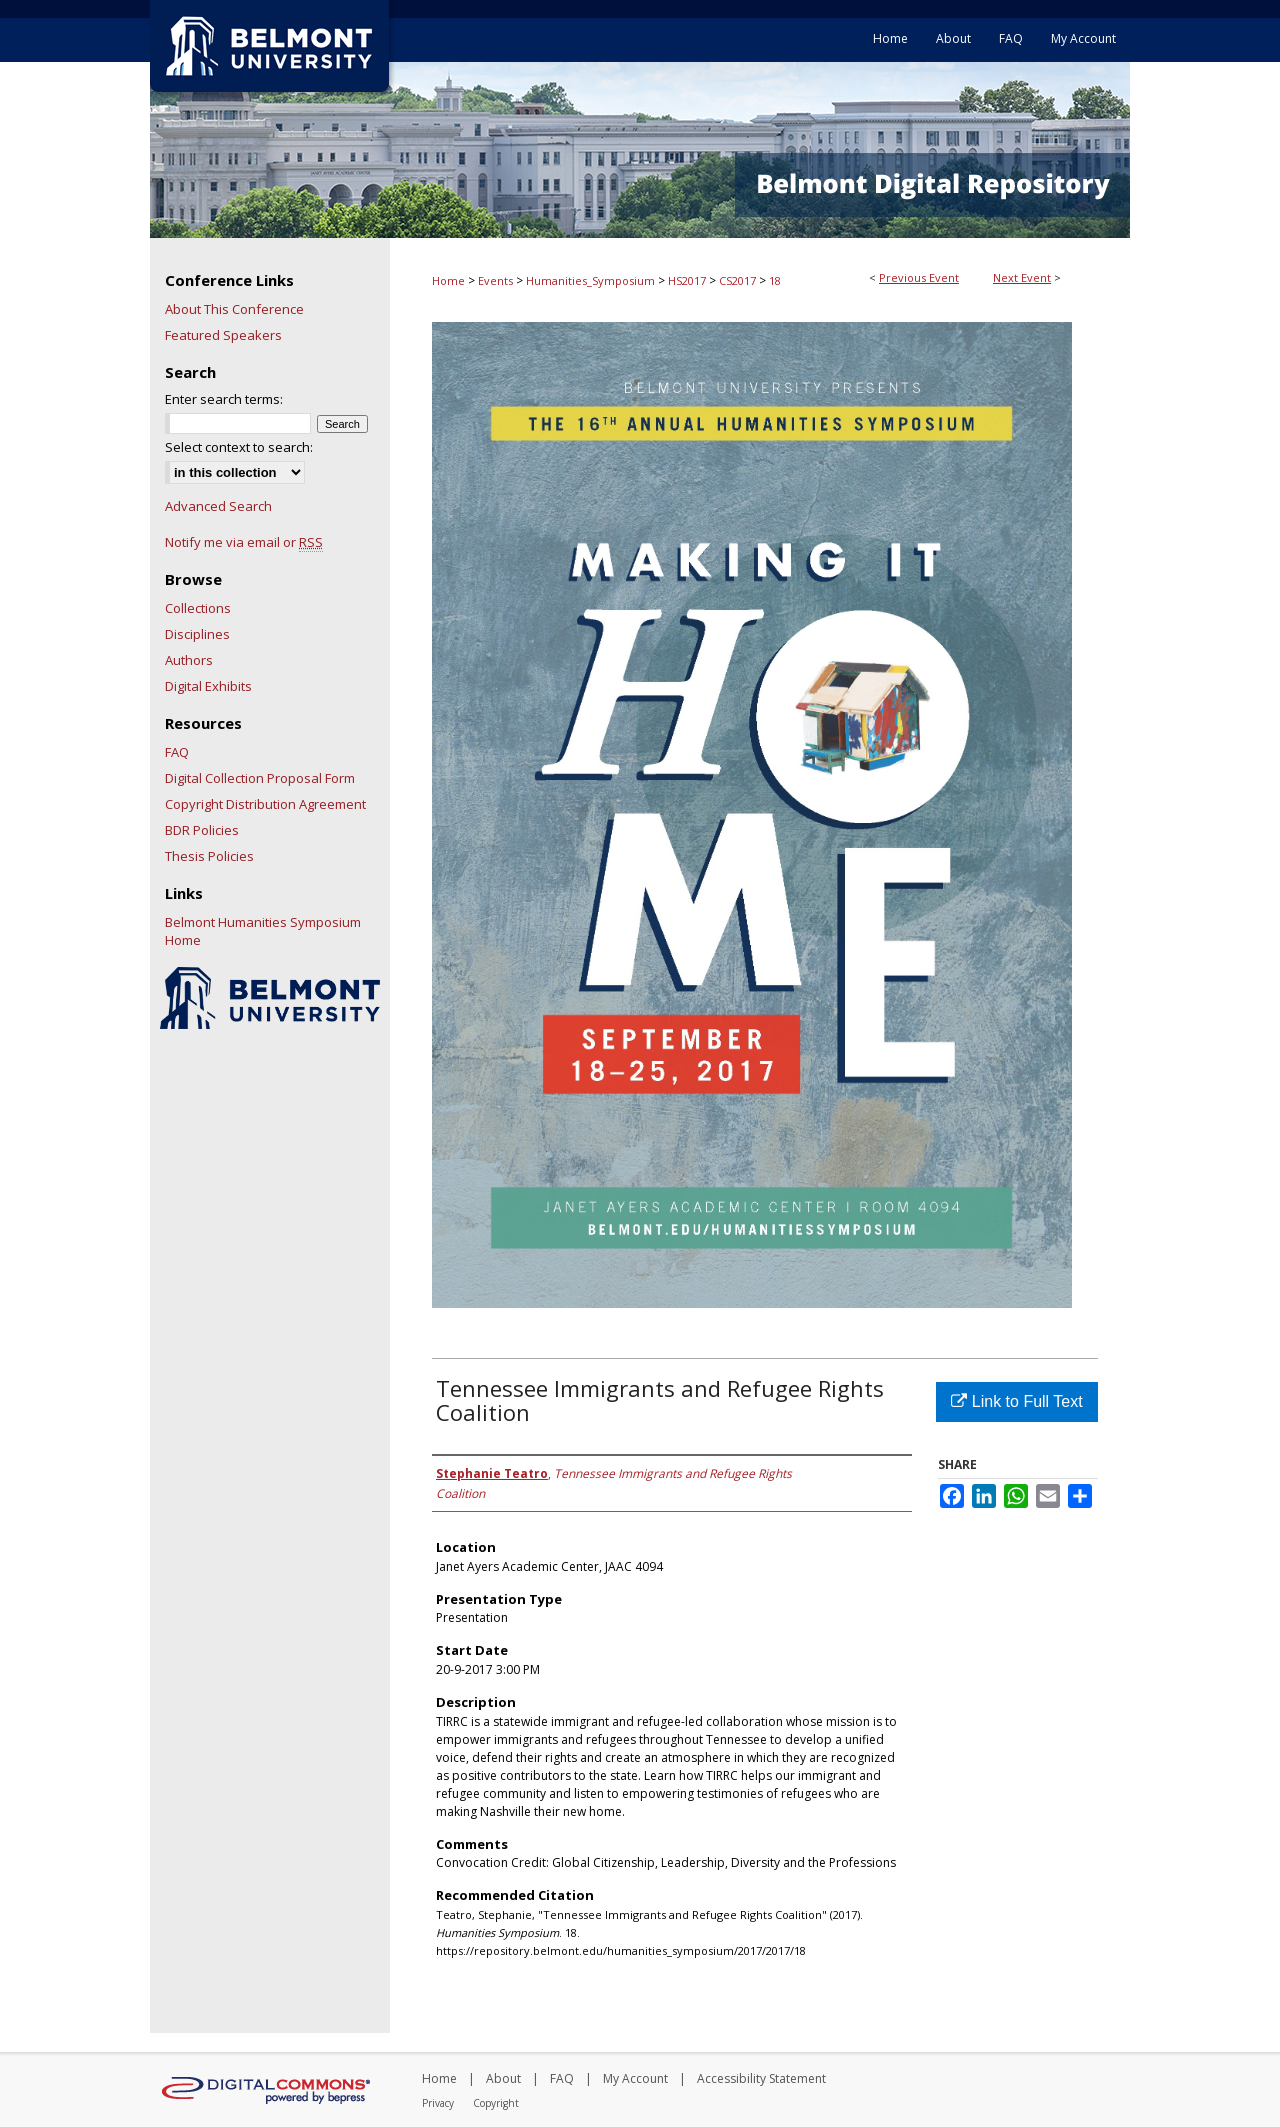 The height and width of the screenshot is (2127, 1280). Describe the element at coordinates (239, 447) in the screenshot. I see `Select context to search:` at that location.